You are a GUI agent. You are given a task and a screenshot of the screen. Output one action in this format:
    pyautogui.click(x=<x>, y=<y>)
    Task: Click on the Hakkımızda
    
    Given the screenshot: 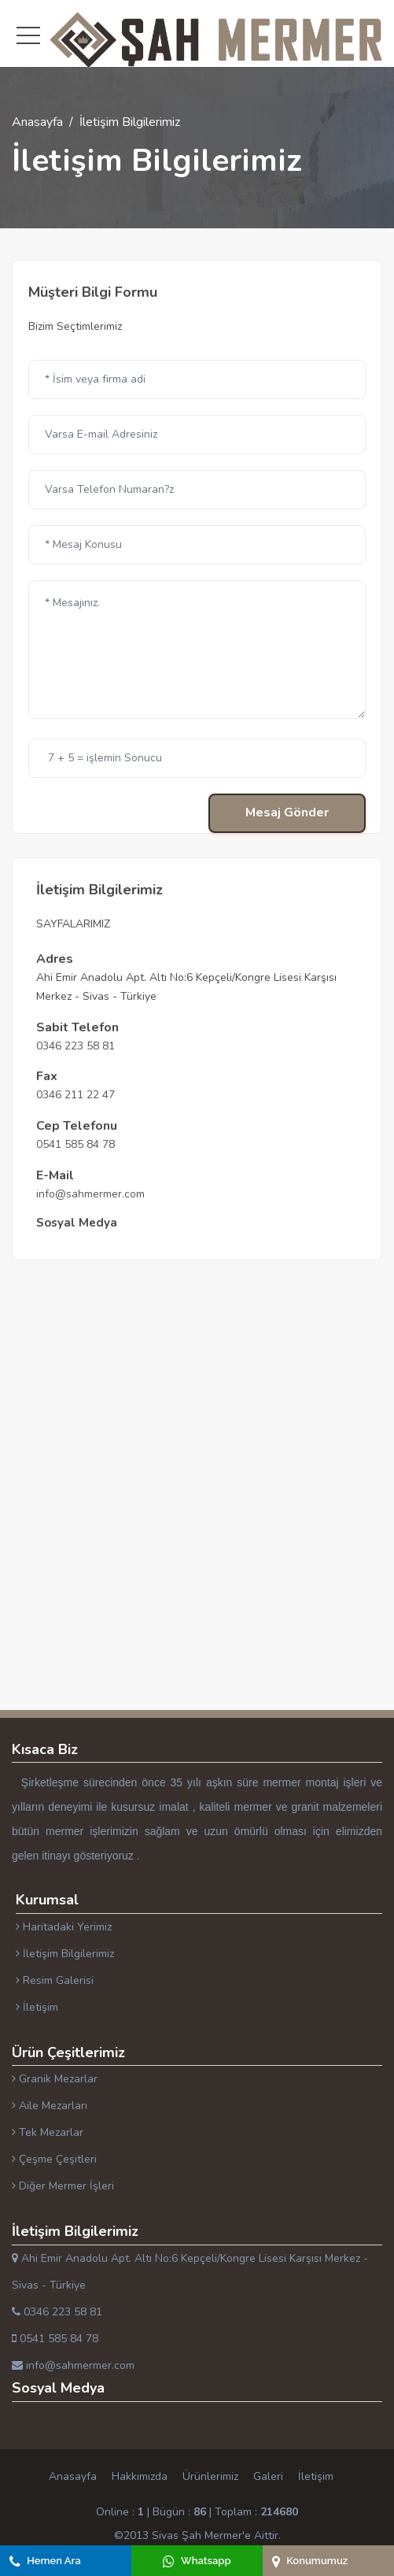 What is the action you would take?
    pyautogui.click(x=140, y=2476)
    